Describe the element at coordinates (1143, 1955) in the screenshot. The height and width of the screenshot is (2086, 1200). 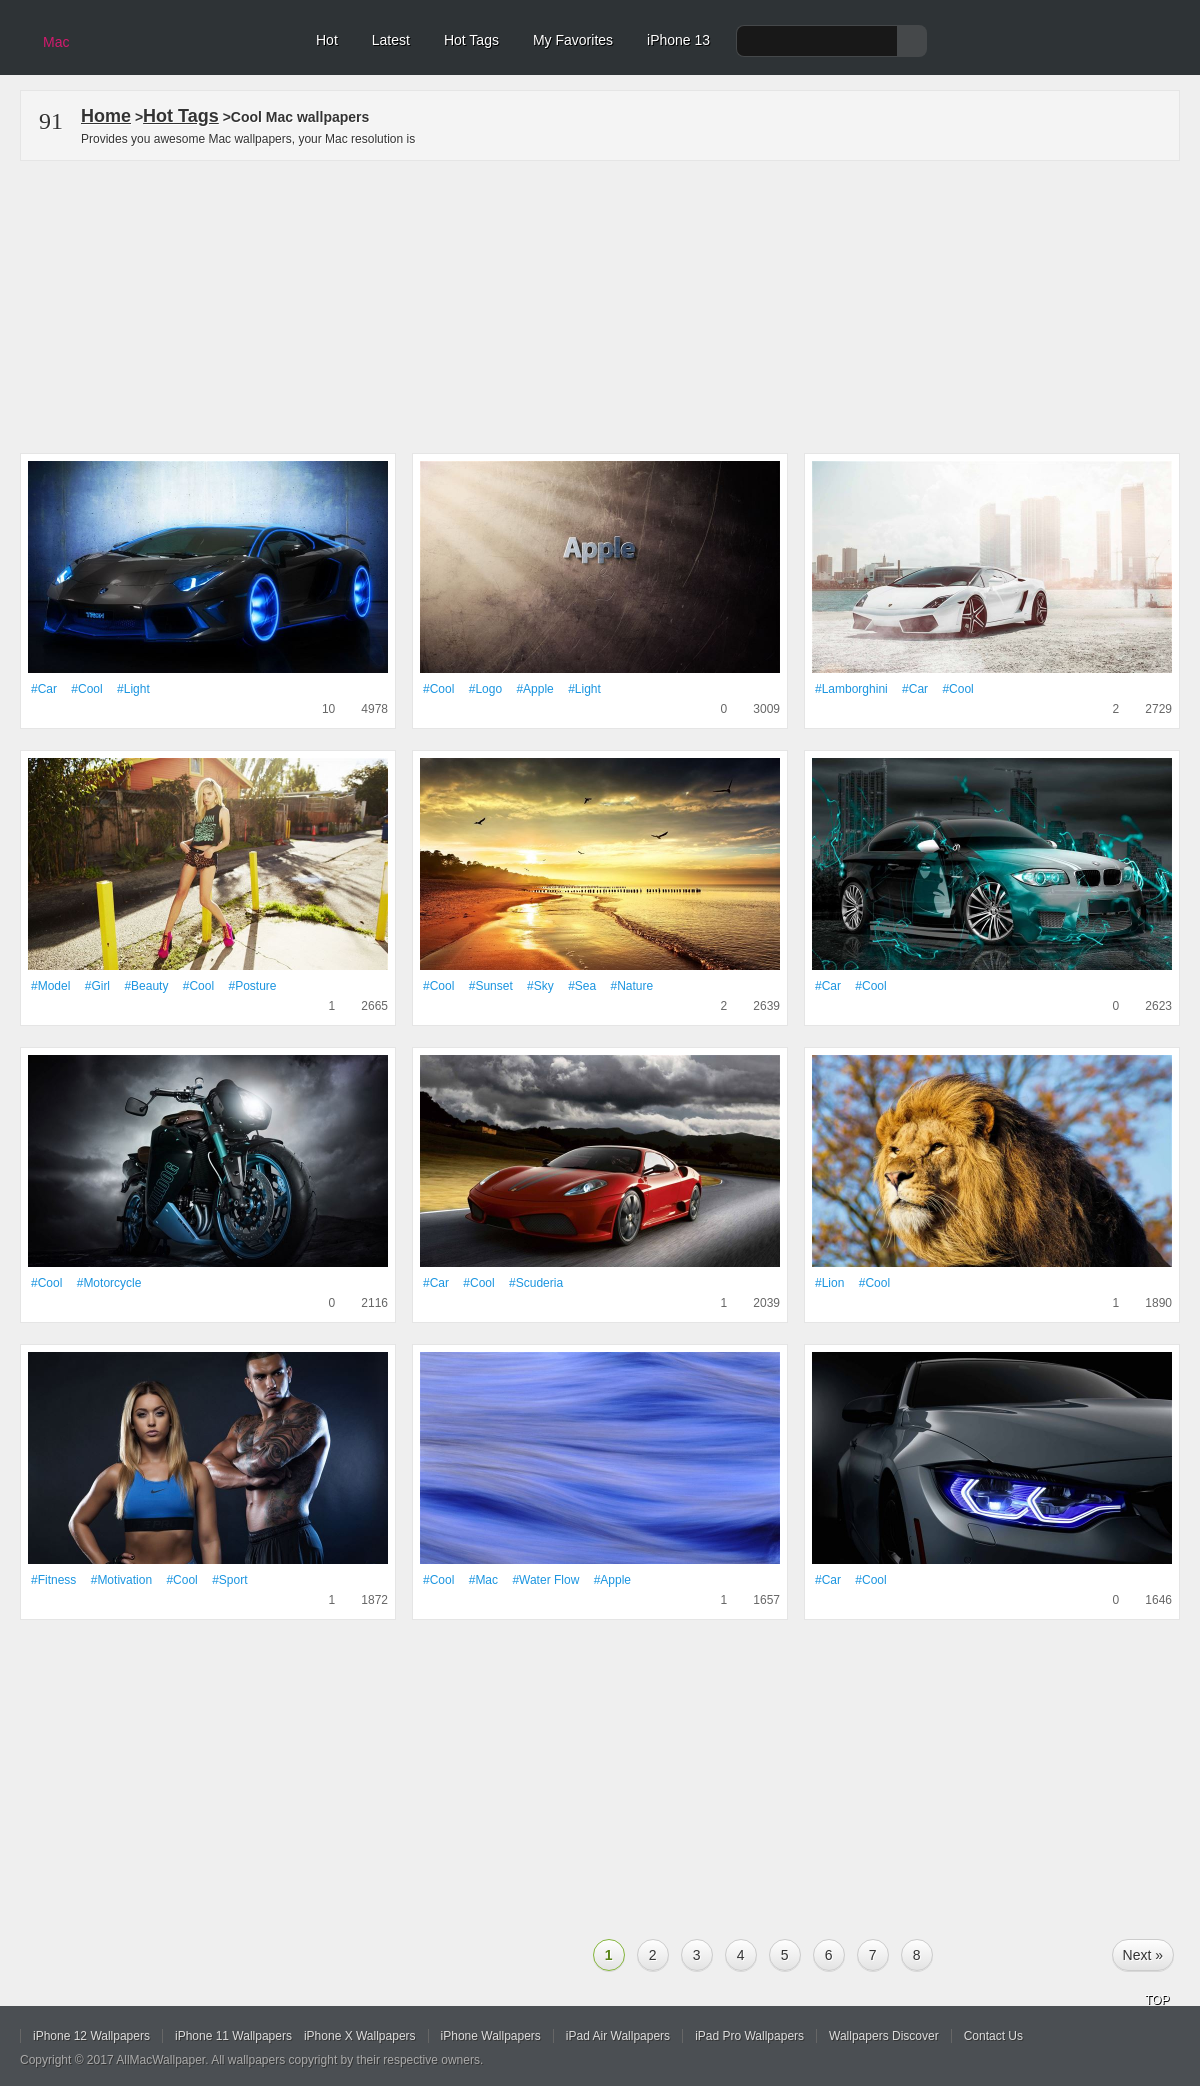
I see `Next »` at that location.